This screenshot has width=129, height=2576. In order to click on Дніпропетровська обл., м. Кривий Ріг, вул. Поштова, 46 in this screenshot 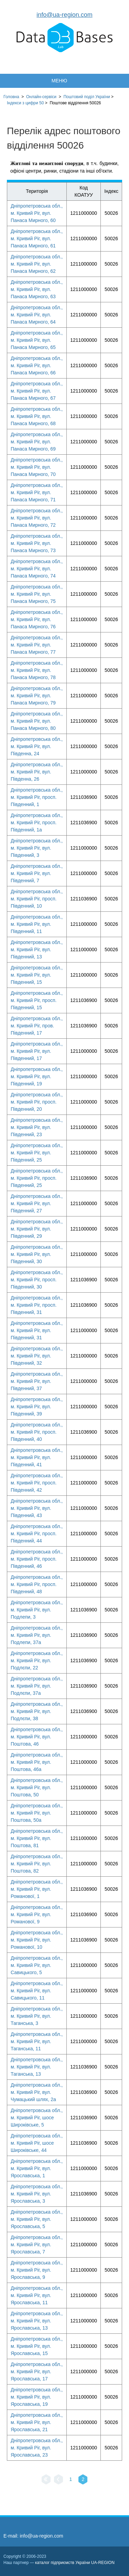, I will do `click(37, 1737)`.